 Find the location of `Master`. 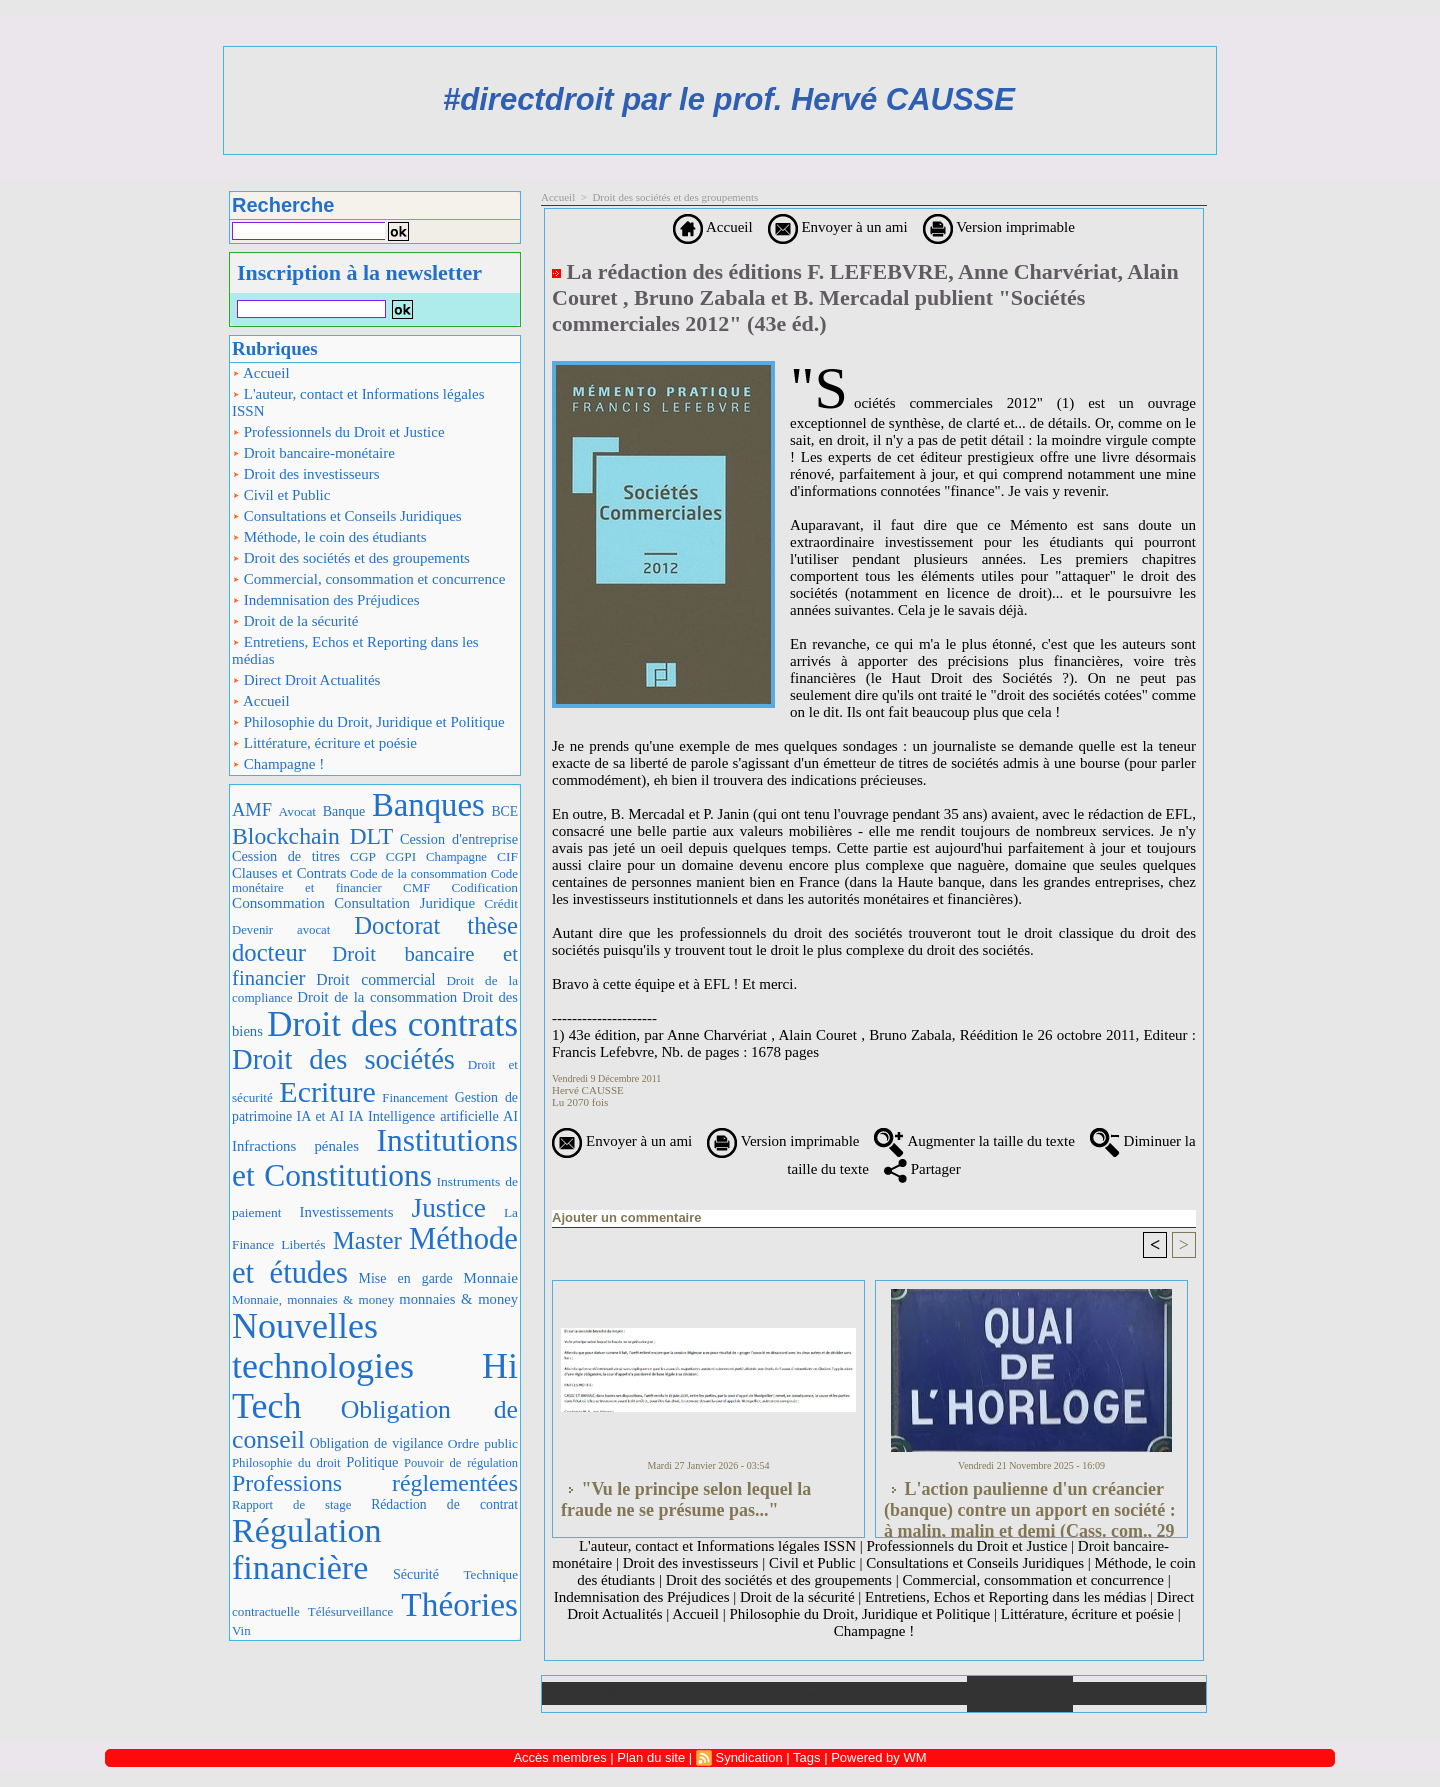

Master is located at coordinates (367, 1240).